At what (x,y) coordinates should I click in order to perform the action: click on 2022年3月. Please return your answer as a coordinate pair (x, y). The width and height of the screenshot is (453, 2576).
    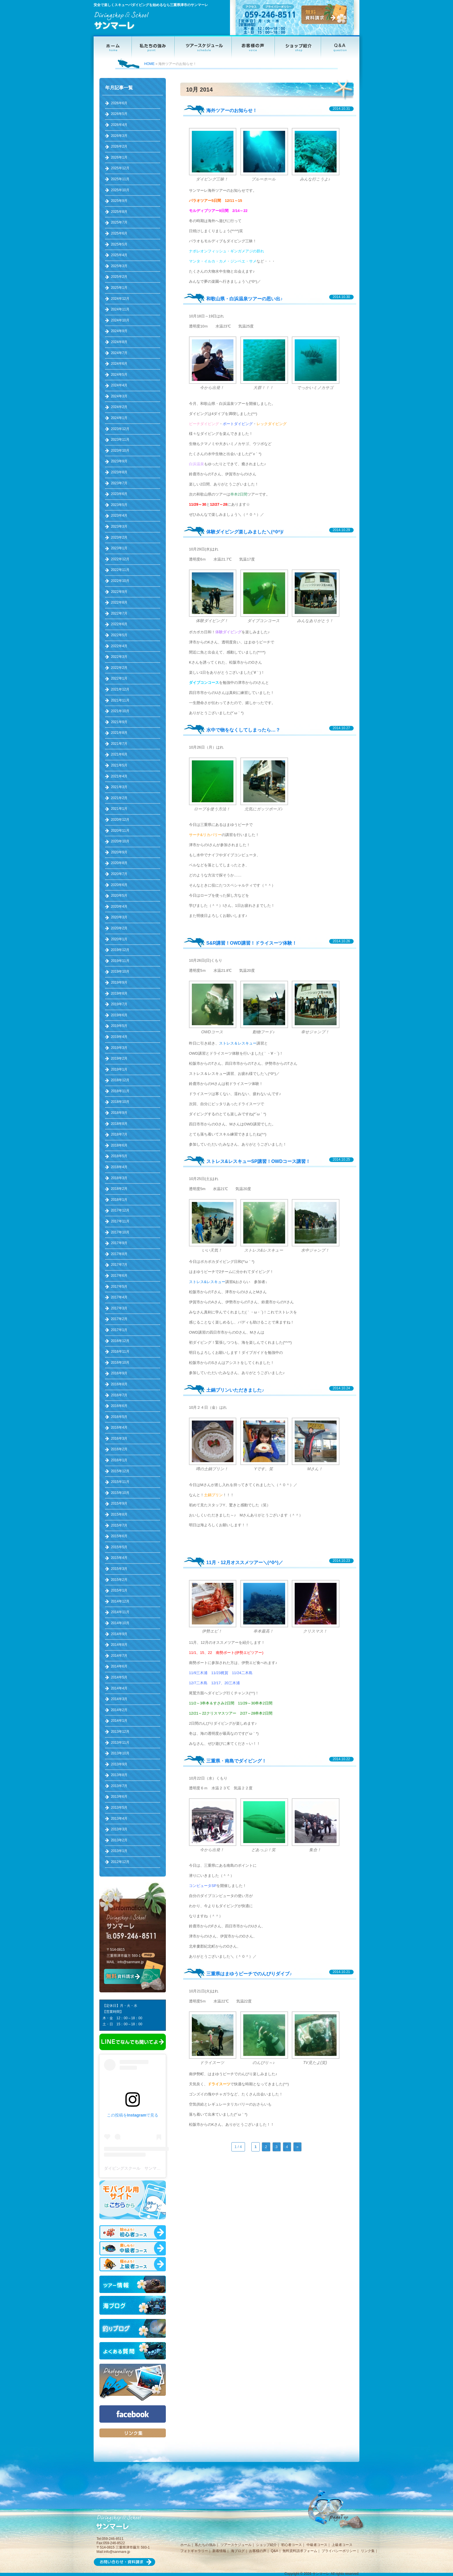
    Looking at the image, I should click on (119, 657).